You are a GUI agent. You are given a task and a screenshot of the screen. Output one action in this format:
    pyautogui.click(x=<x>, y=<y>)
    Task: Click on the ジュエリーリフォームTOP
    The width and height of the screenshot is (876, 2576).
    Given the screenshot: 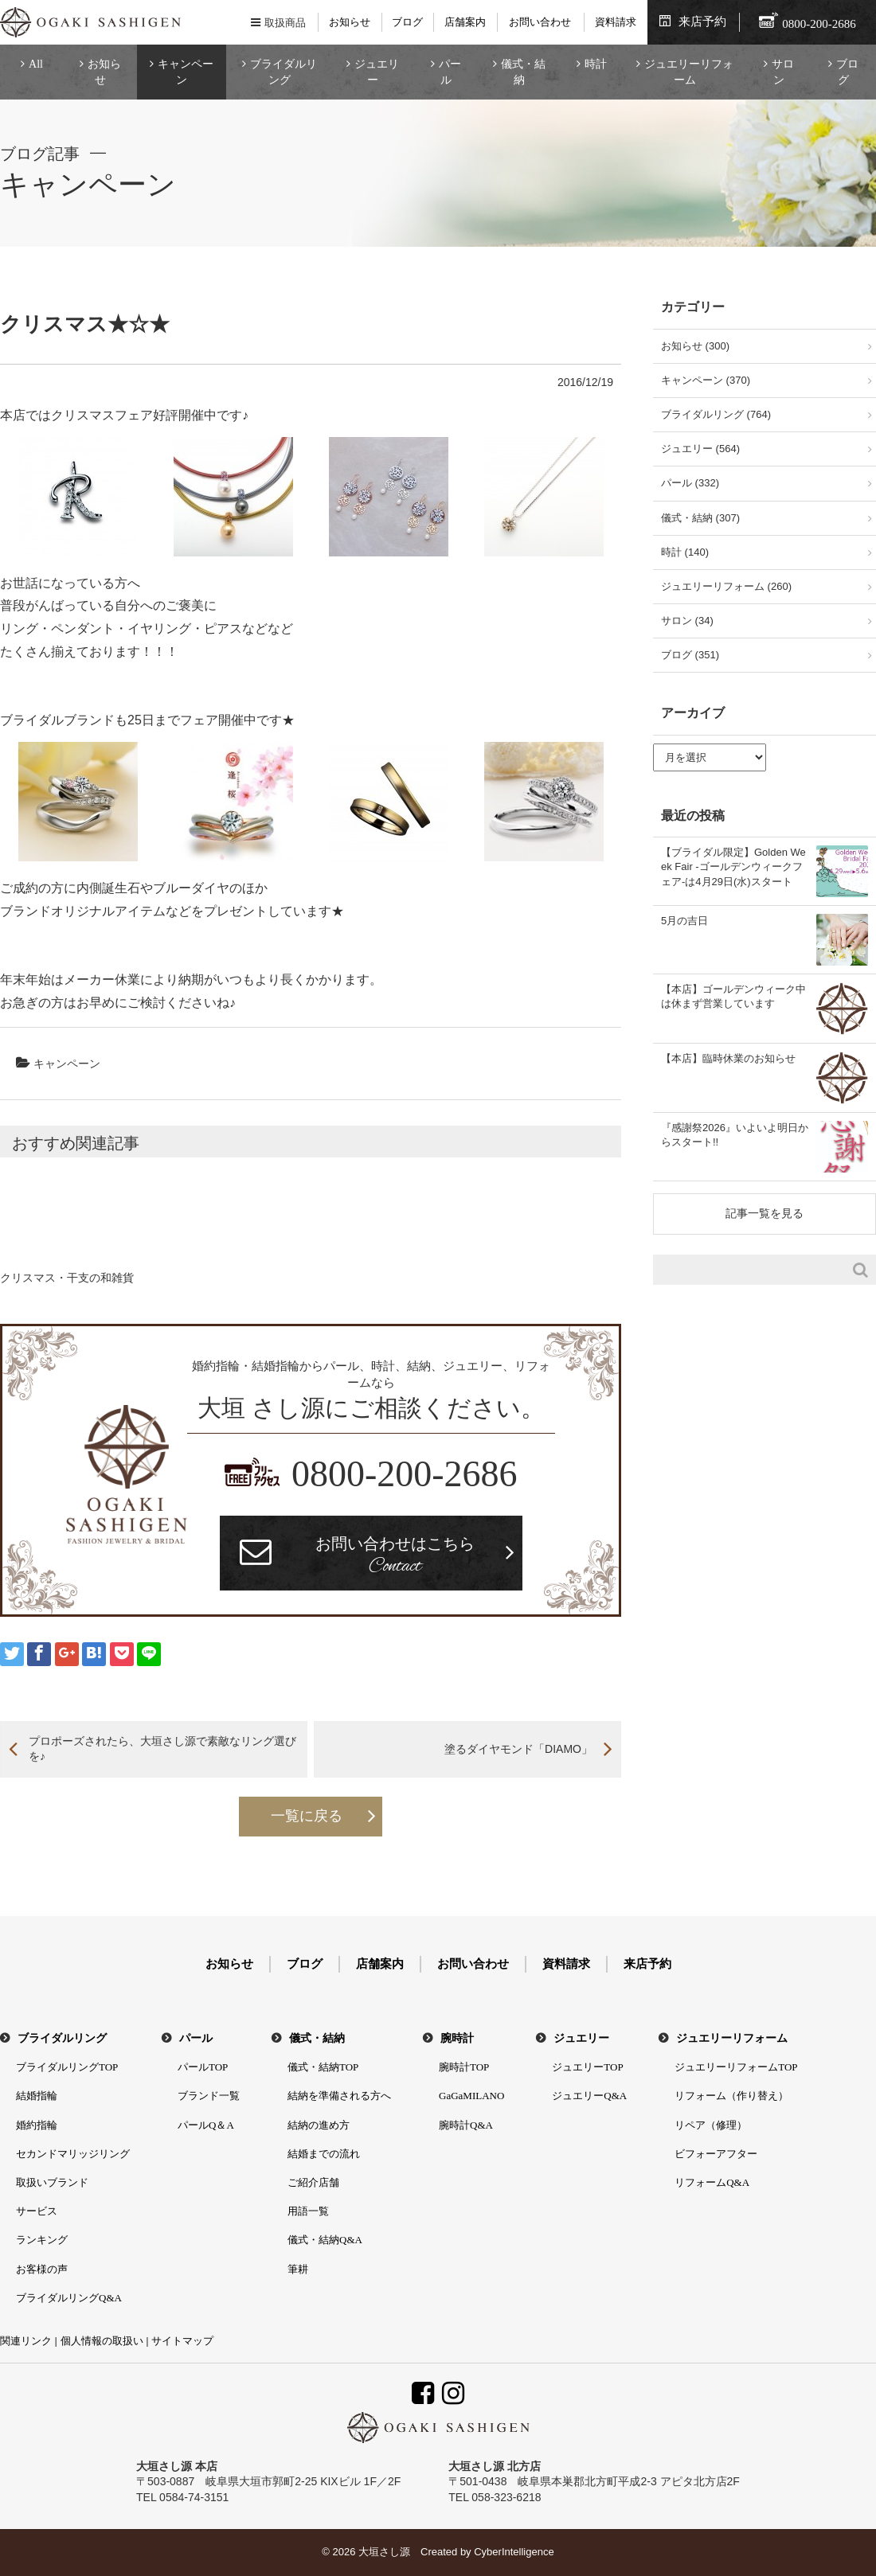 What is the action you would take?
    pyautogui.click(x=736, y=2067)
    